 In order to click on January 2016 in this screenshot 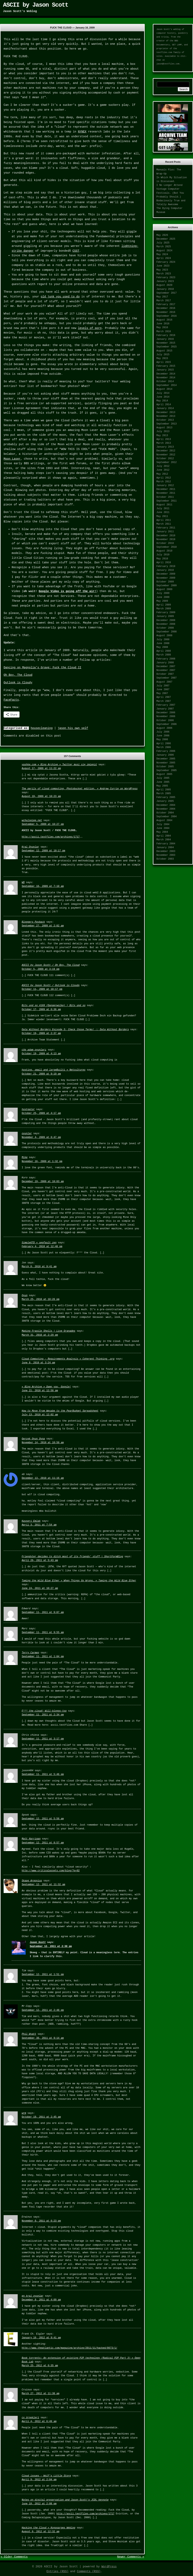, I will do `click(165, 339)`.